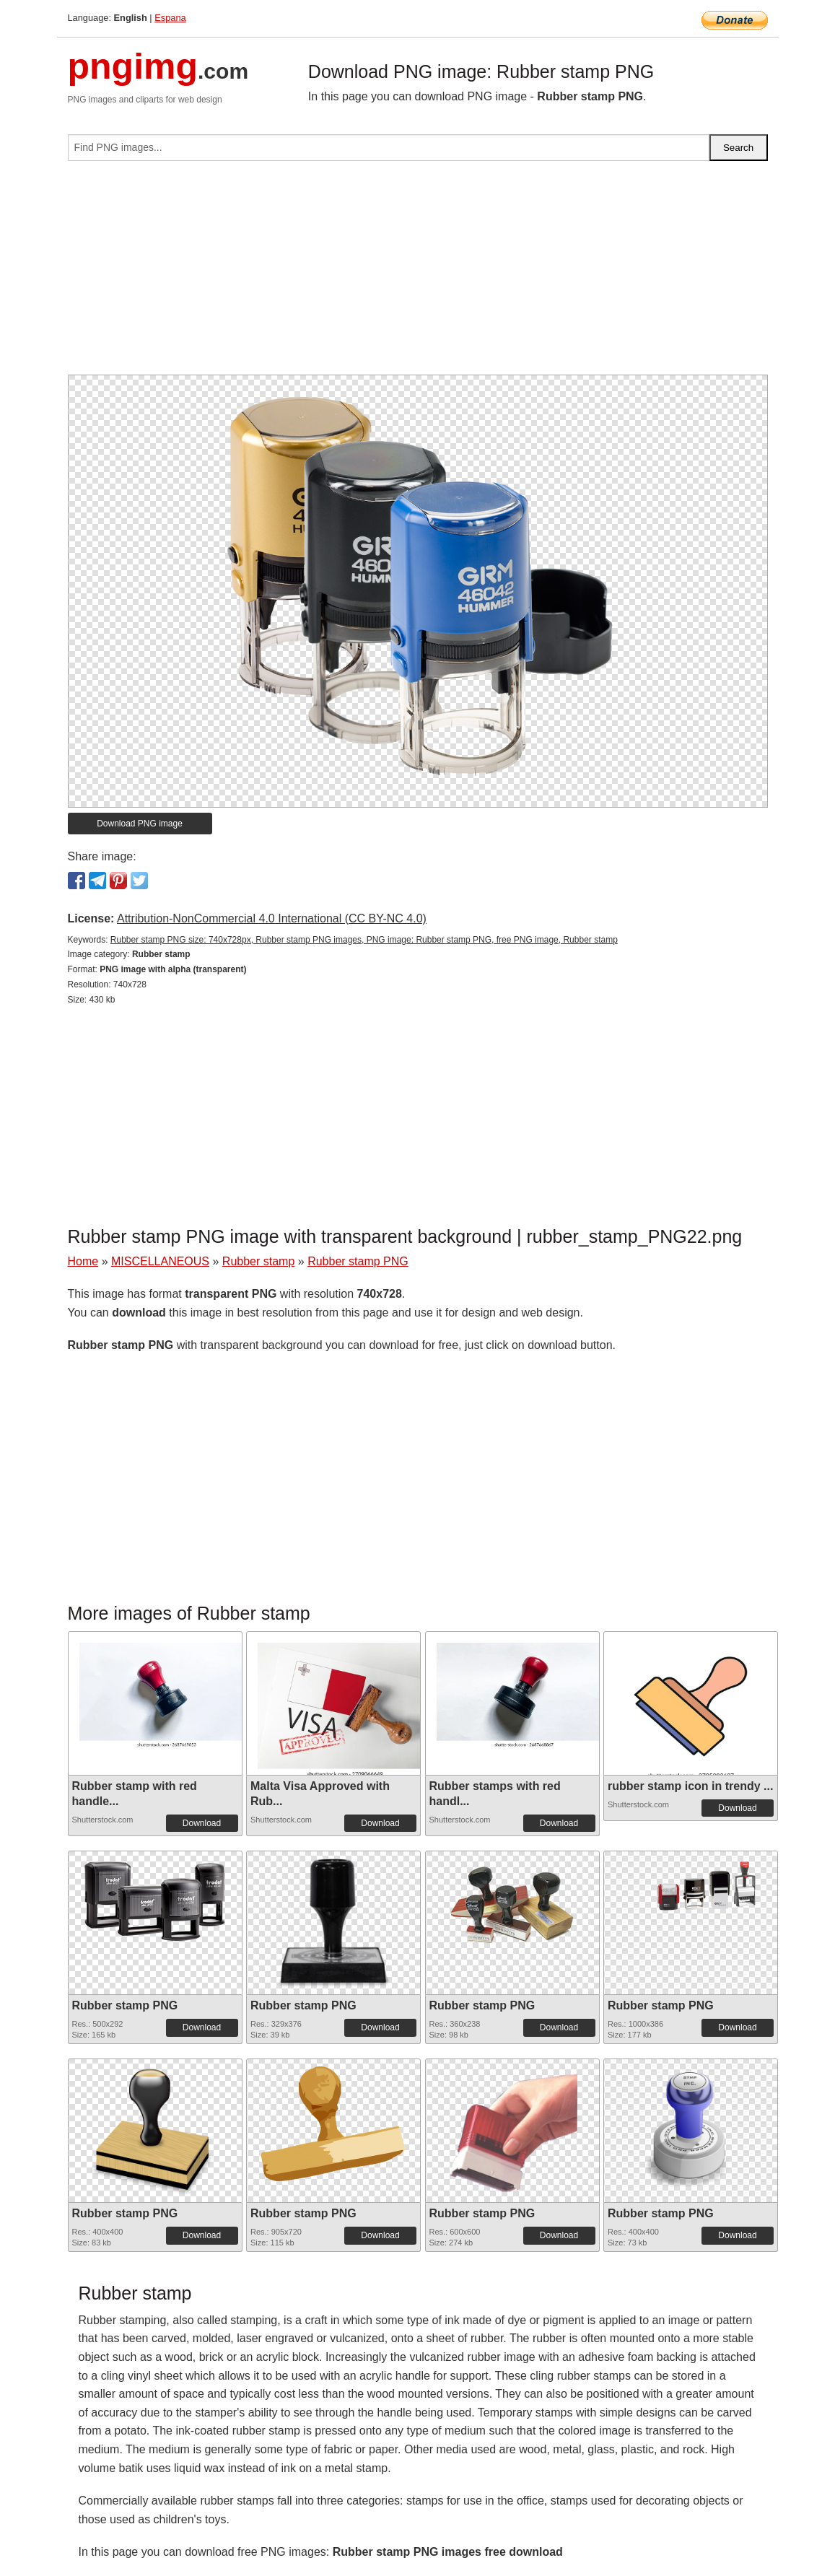 Image resolution: width=835 pixels, height=2576 pixels. I want to click on Download PNG image, so click(140, 823).